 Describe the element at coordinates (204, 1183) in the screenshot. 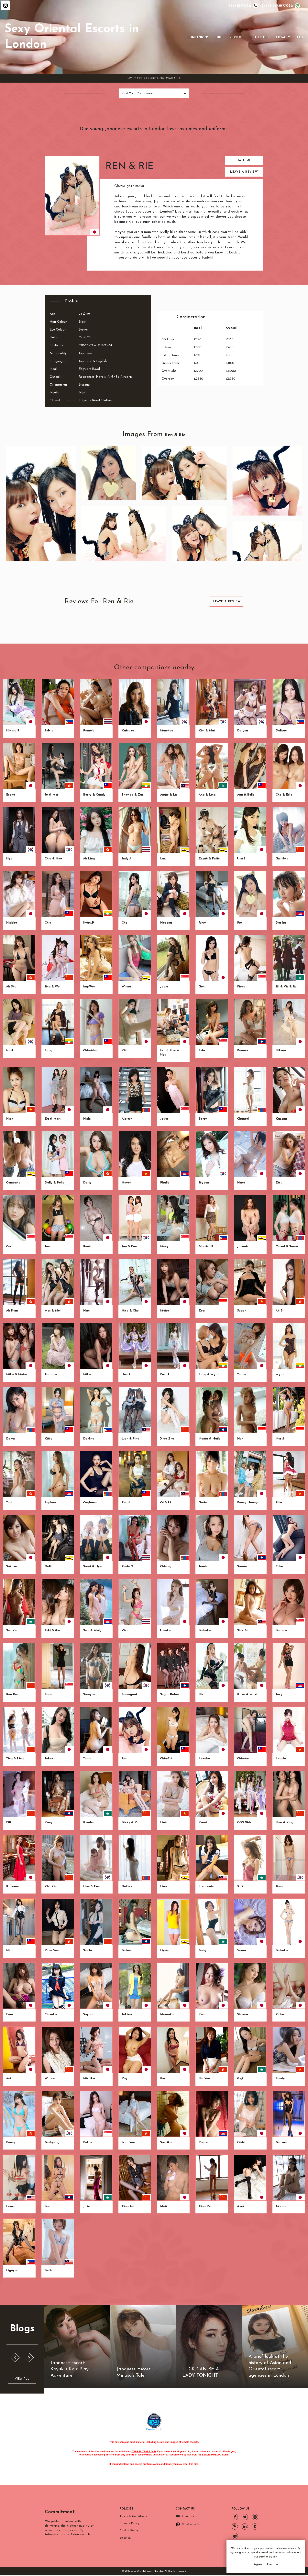

I see `Ji-yeon` at that location.